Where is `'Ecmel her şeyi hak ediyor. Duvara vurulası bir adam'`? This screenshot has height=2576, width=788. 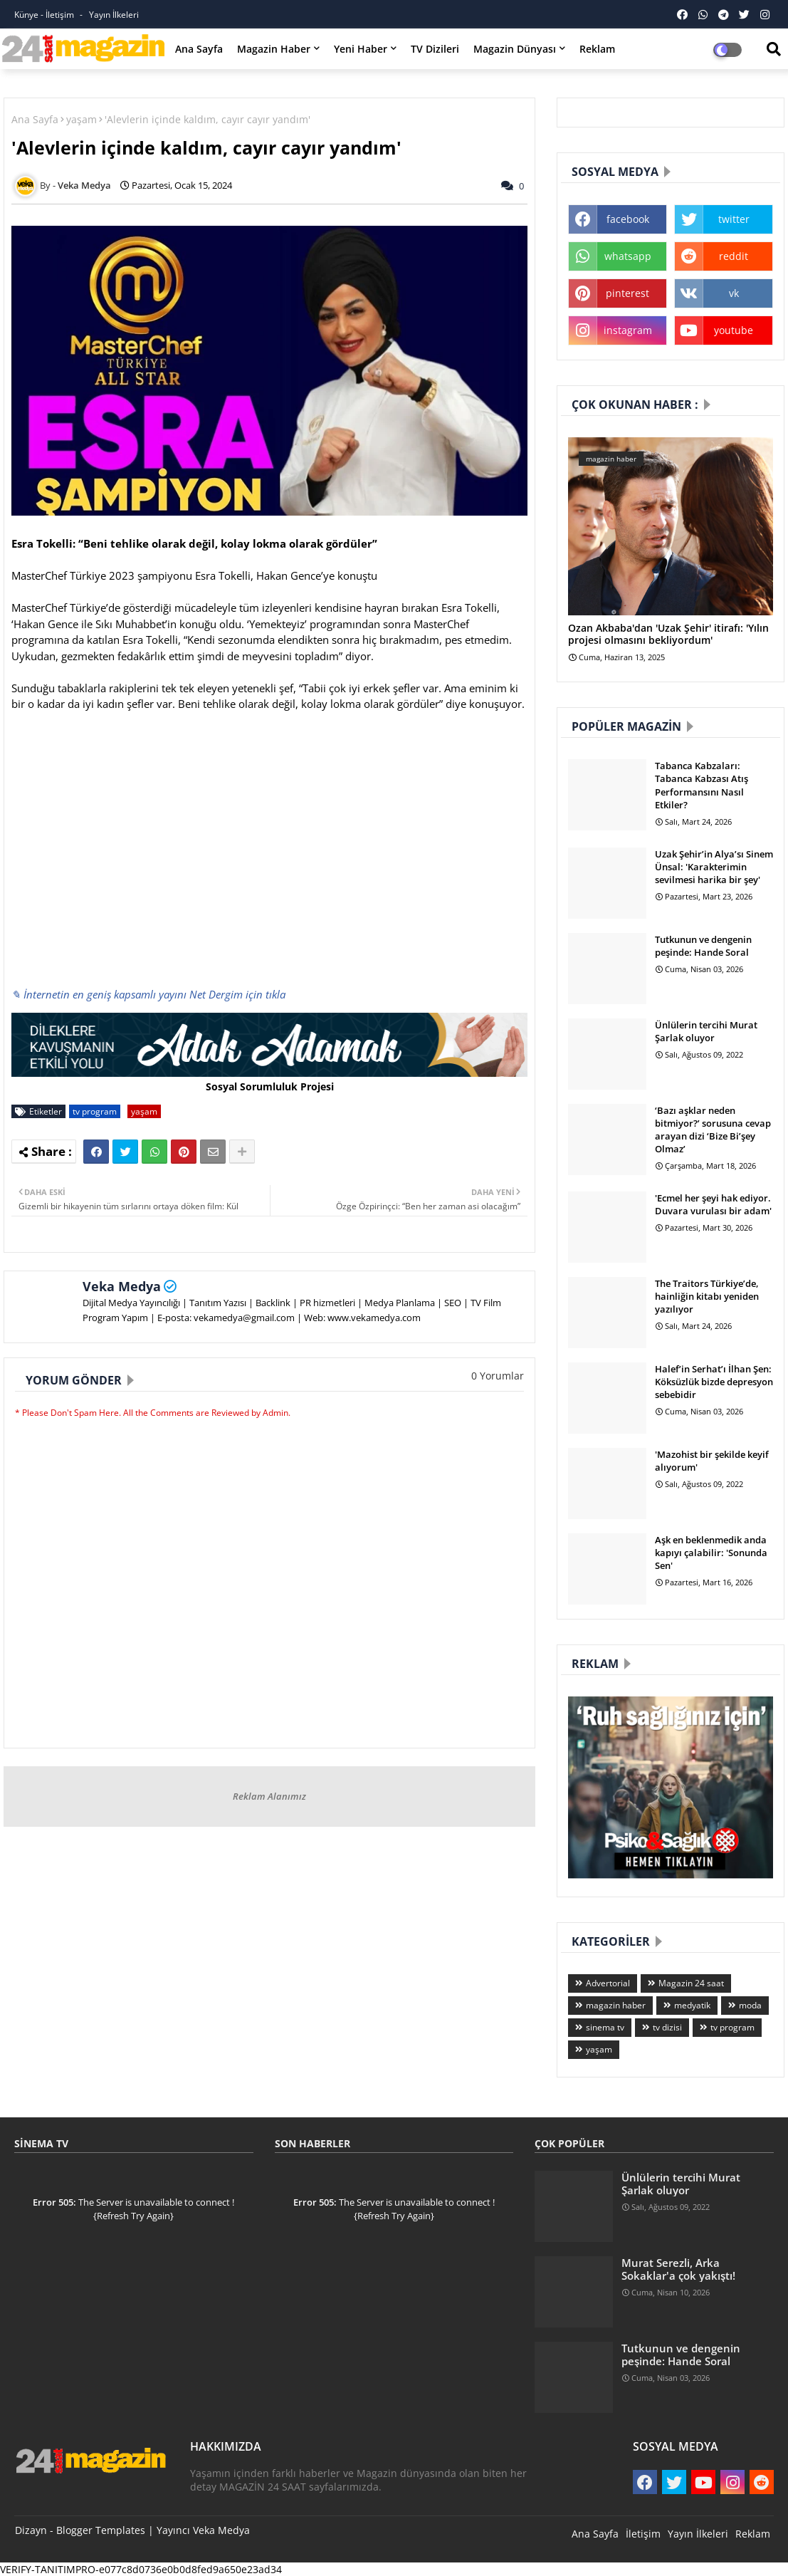
'Ecmel her şeyi hak ediyor. Duvara vurulası bir adam' is located at coordinates (713, 1204).